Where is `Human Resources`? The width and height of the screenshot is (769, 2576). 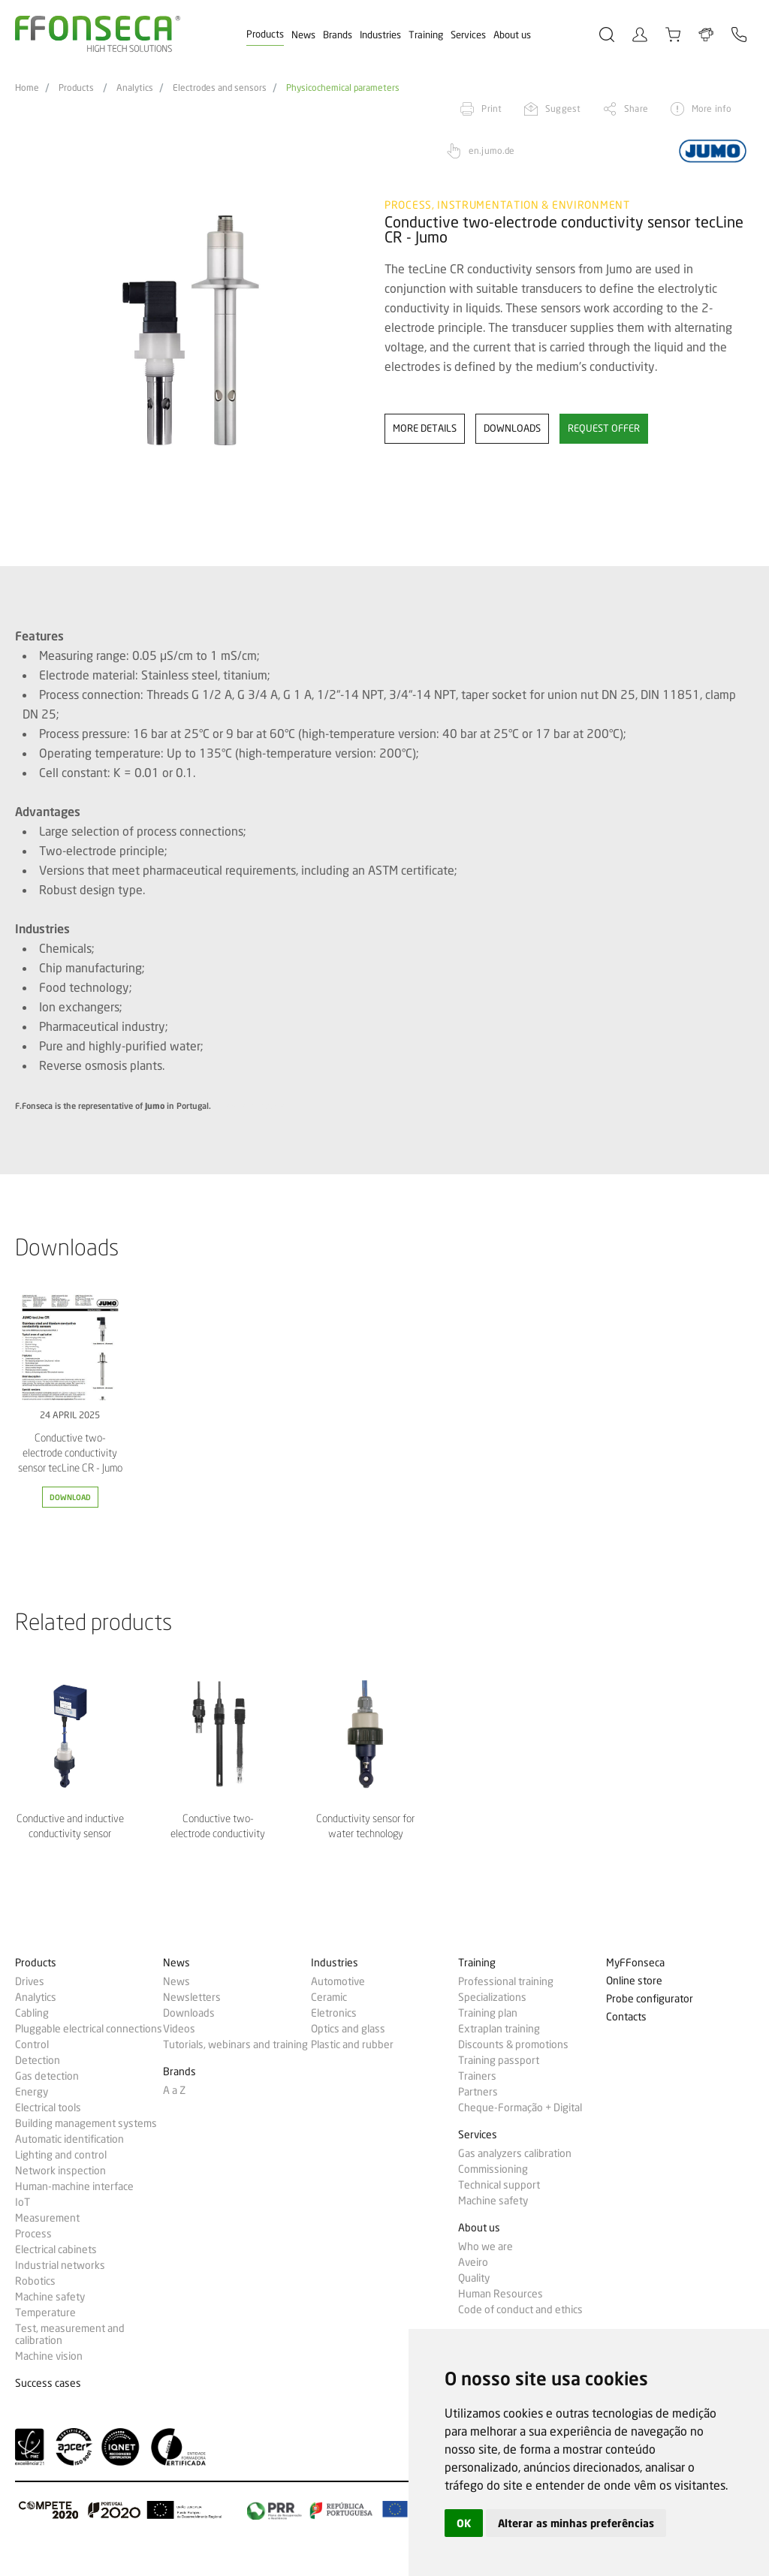
Human Resources is located at coordinates (500, 2294).